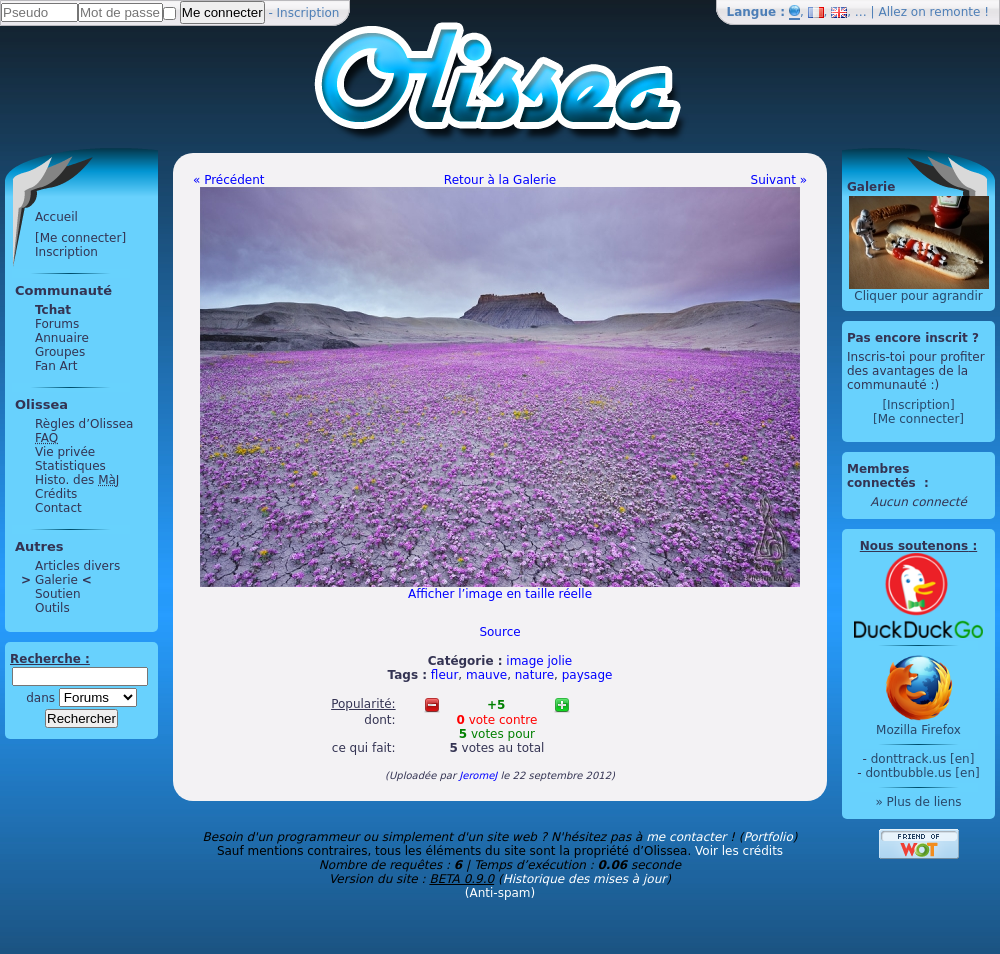 The height and width of the screenshot is (954, 1000). Describe the element at coordinates (914, 546) in the screenshot. I see `Nous soutenons` at that location.